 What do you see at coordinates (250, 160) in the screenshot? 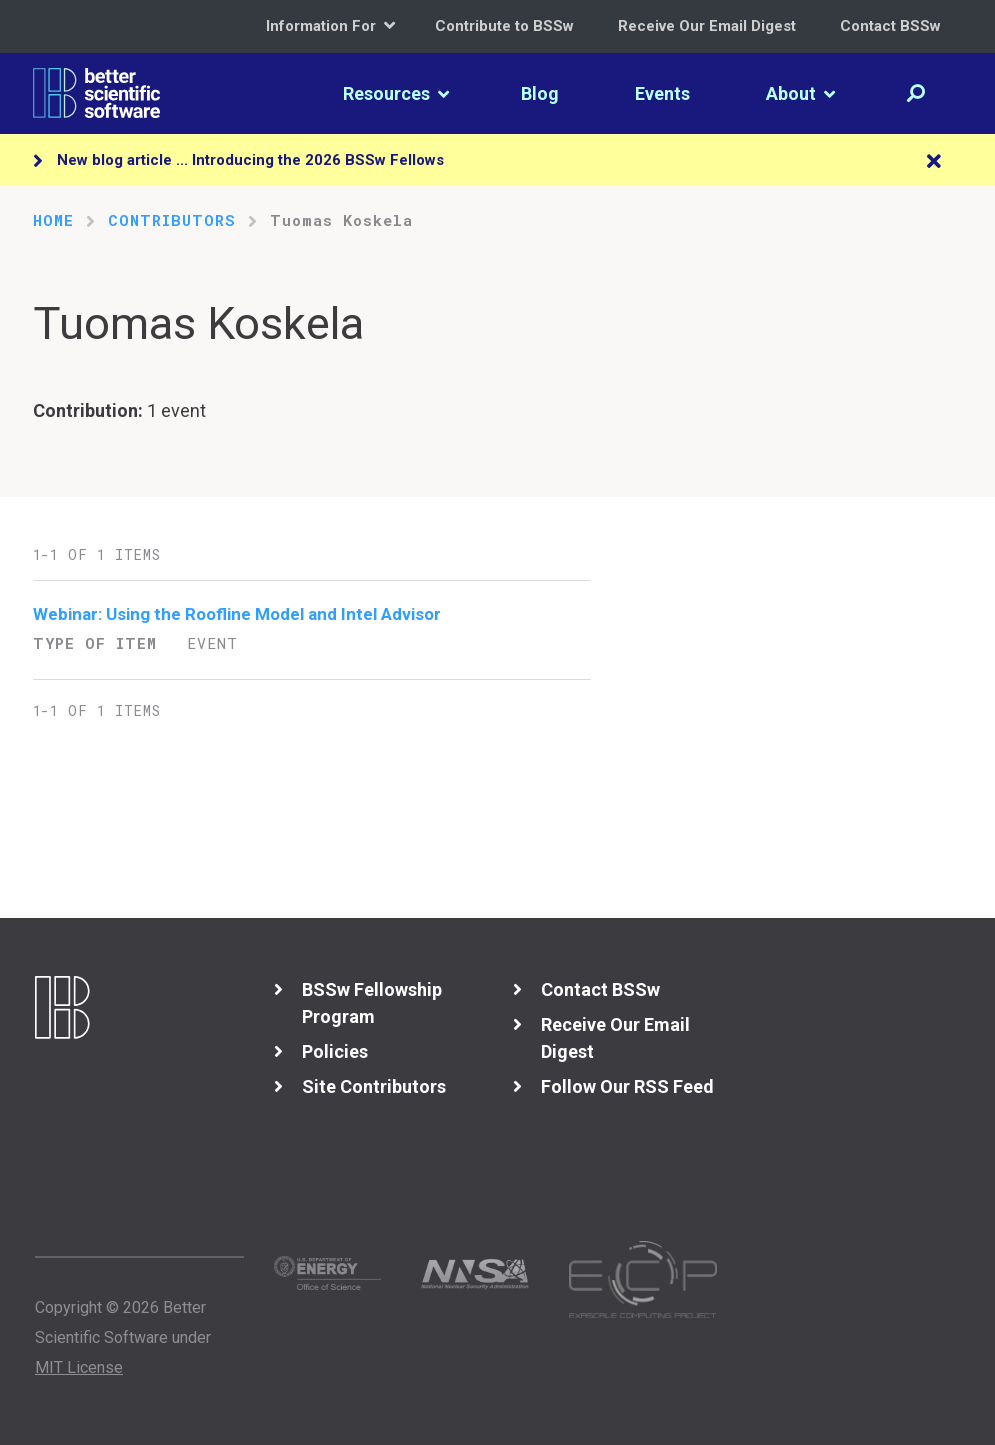
I see `New blog article ... Introducing the 2026 BSSw Fellows` at bounding box center [250, 160].